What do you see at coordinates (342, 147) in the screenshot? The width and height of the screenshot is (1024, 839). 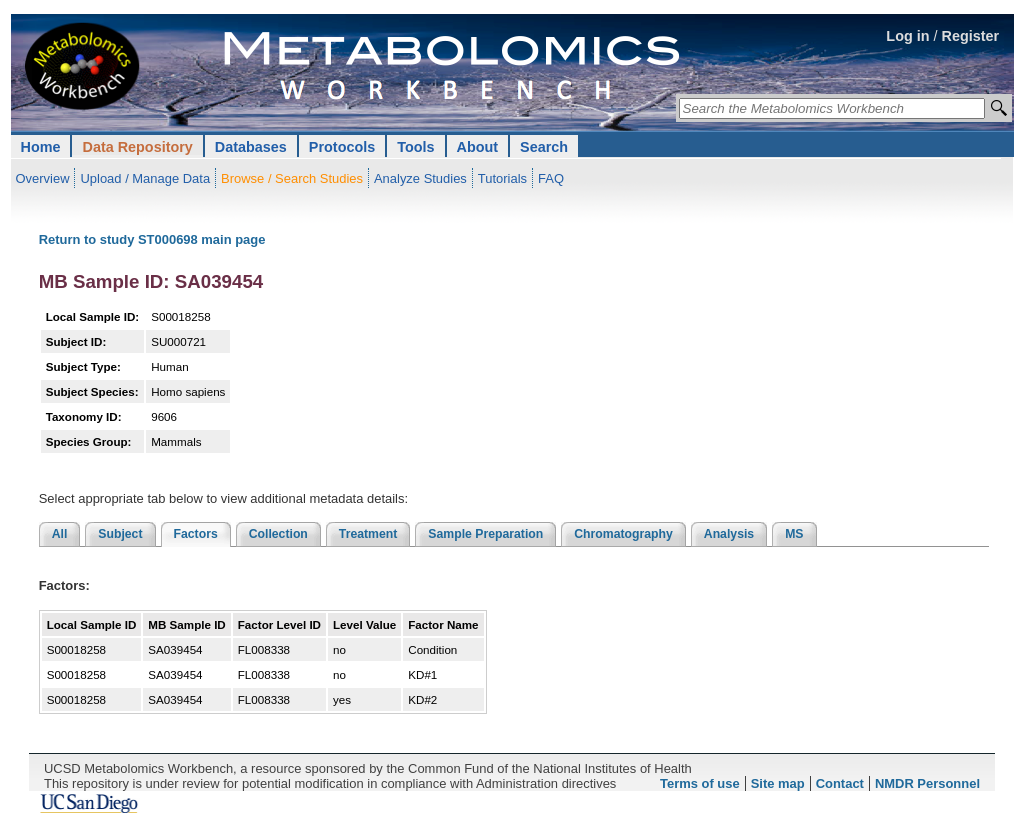 I see `Protocols` at bounding box center [342, 147].